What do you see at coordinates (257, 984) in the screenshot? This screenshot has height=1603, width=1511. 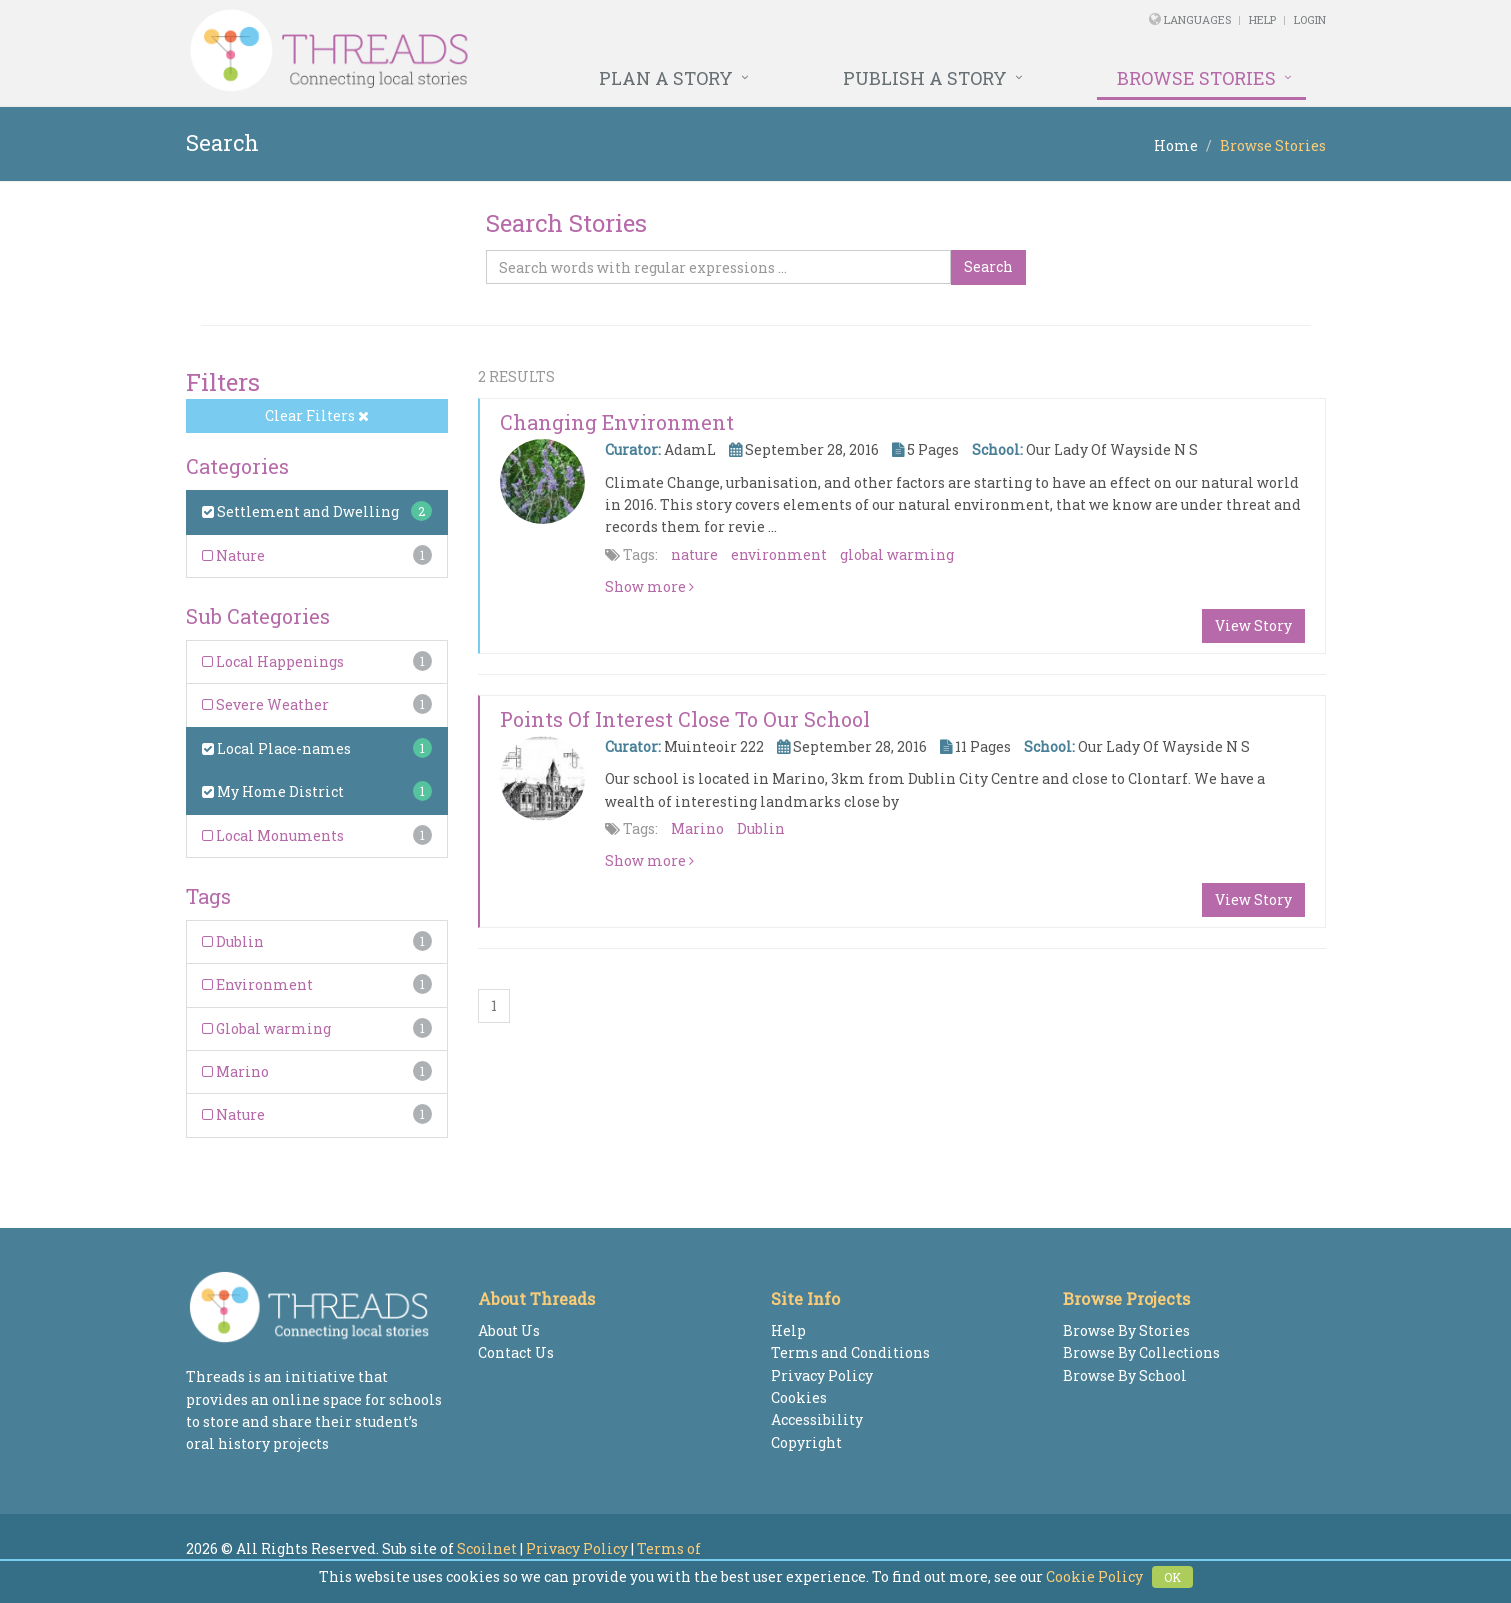 I see `Environment` at bounding box center [257, 984].